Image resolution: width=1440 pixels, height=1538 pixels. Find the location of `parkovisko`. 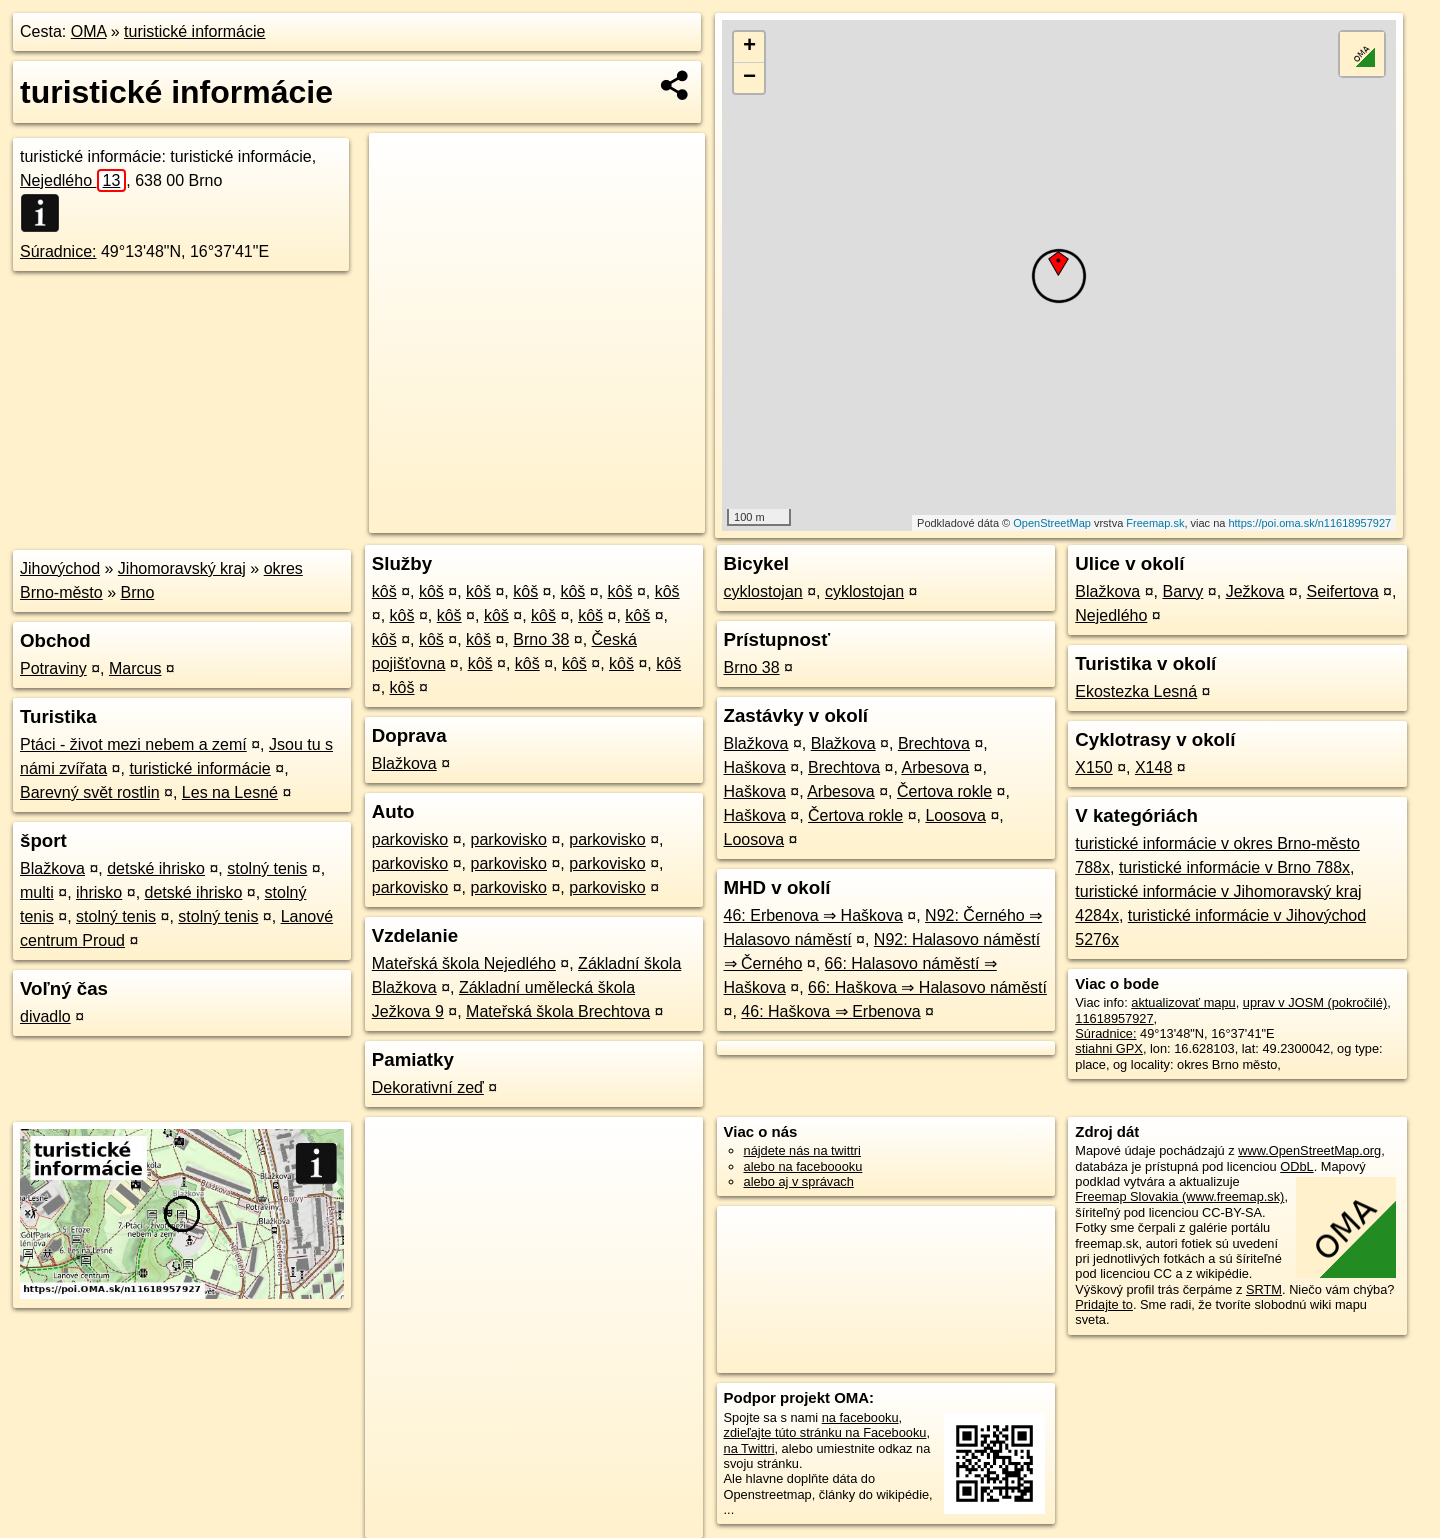

parkovisko is located at coordinates (410, 839).